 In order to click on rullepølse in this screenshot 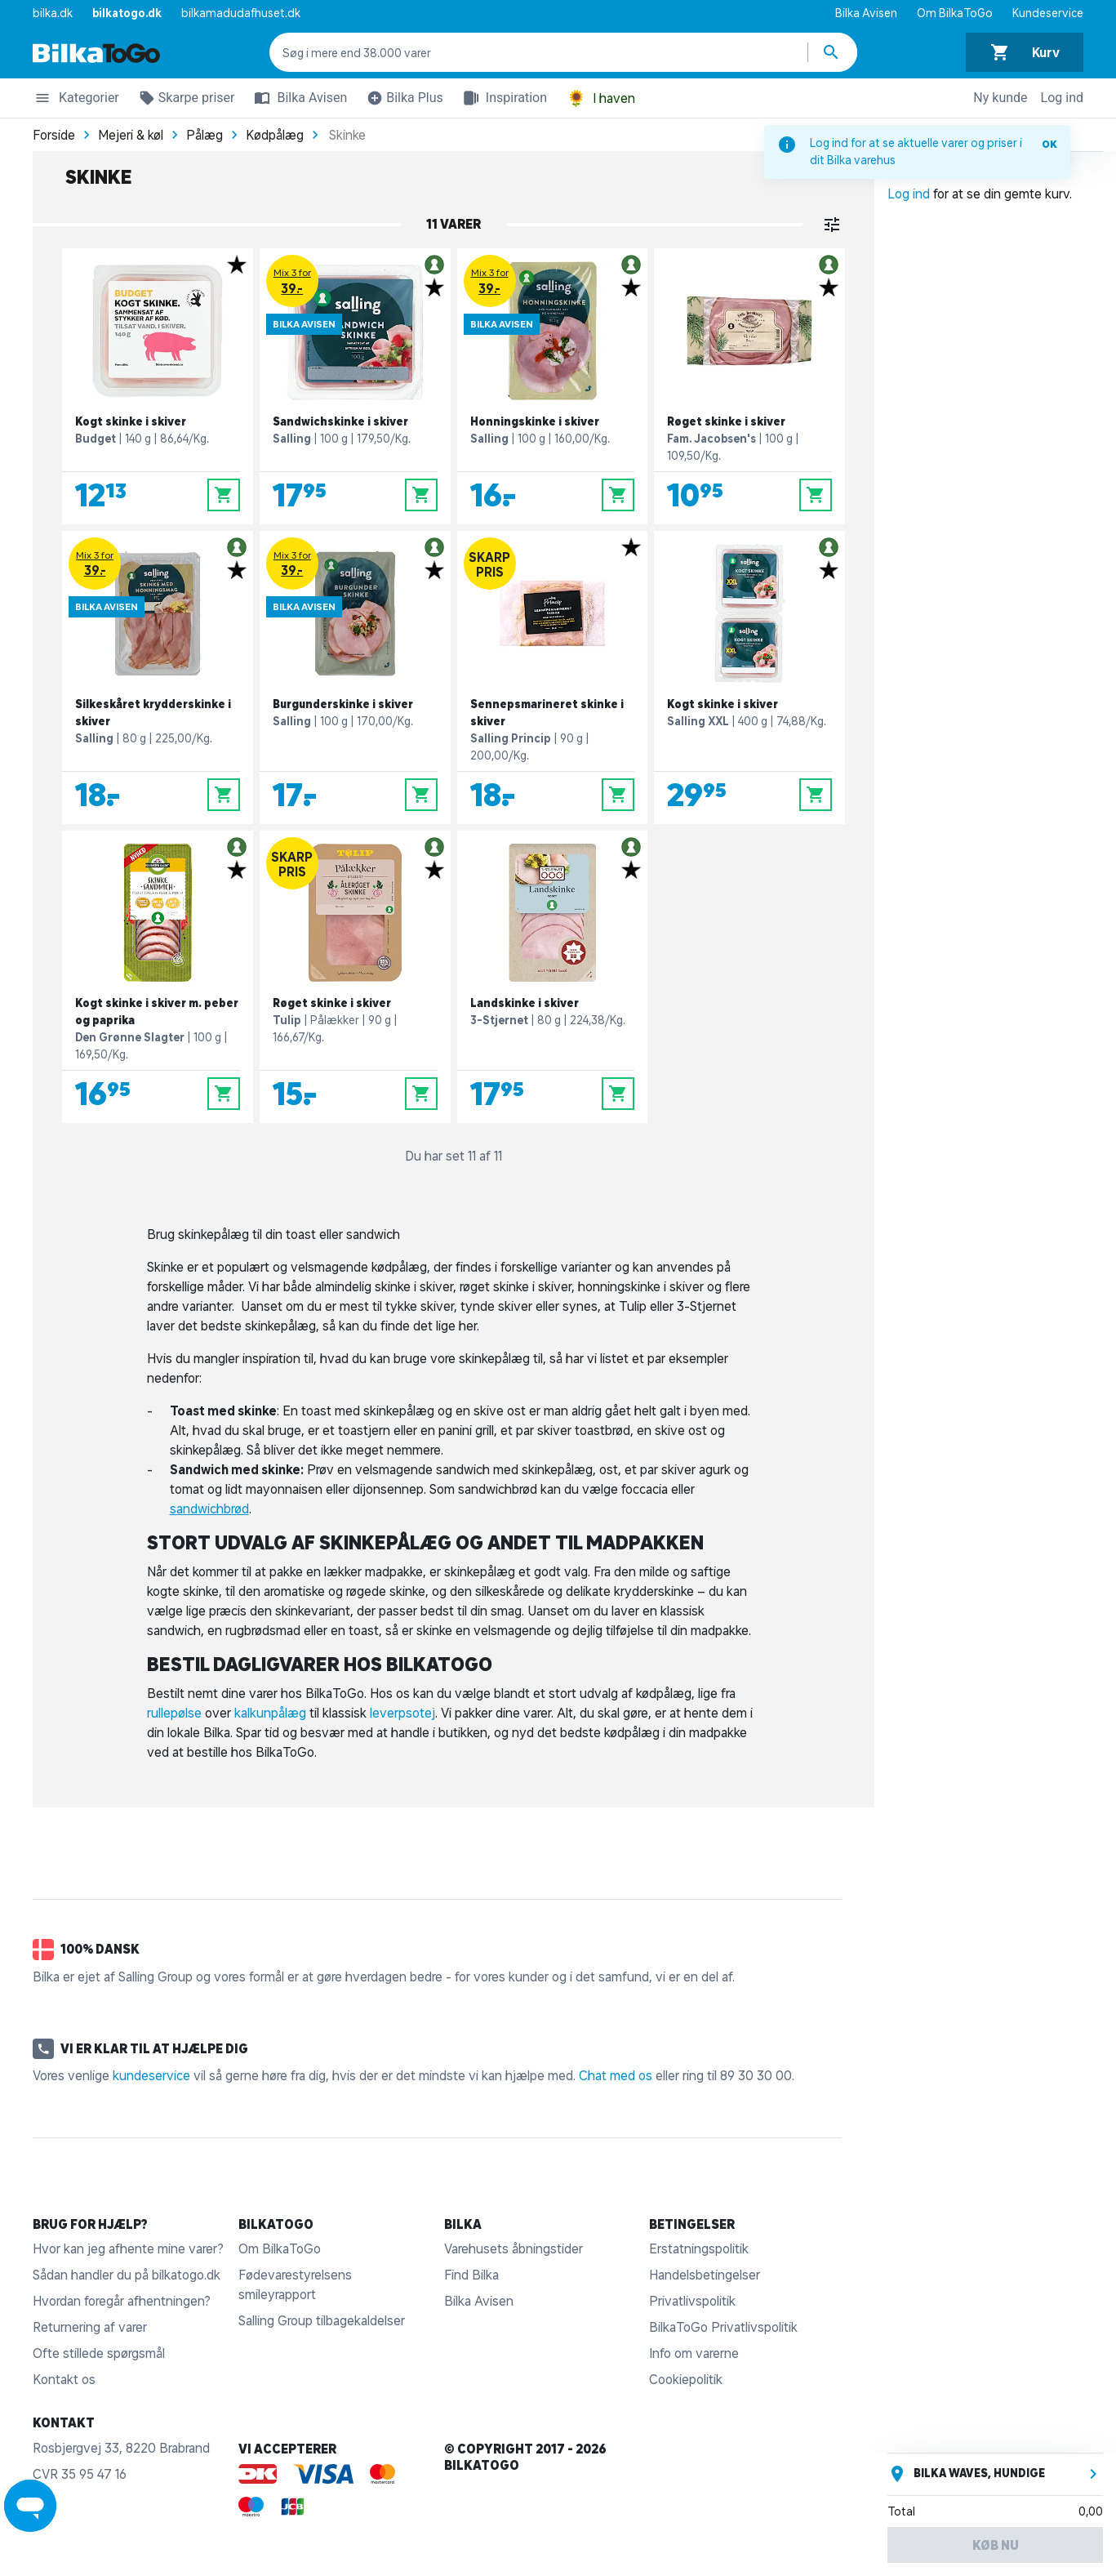, I will do `click(174, 1712)`.